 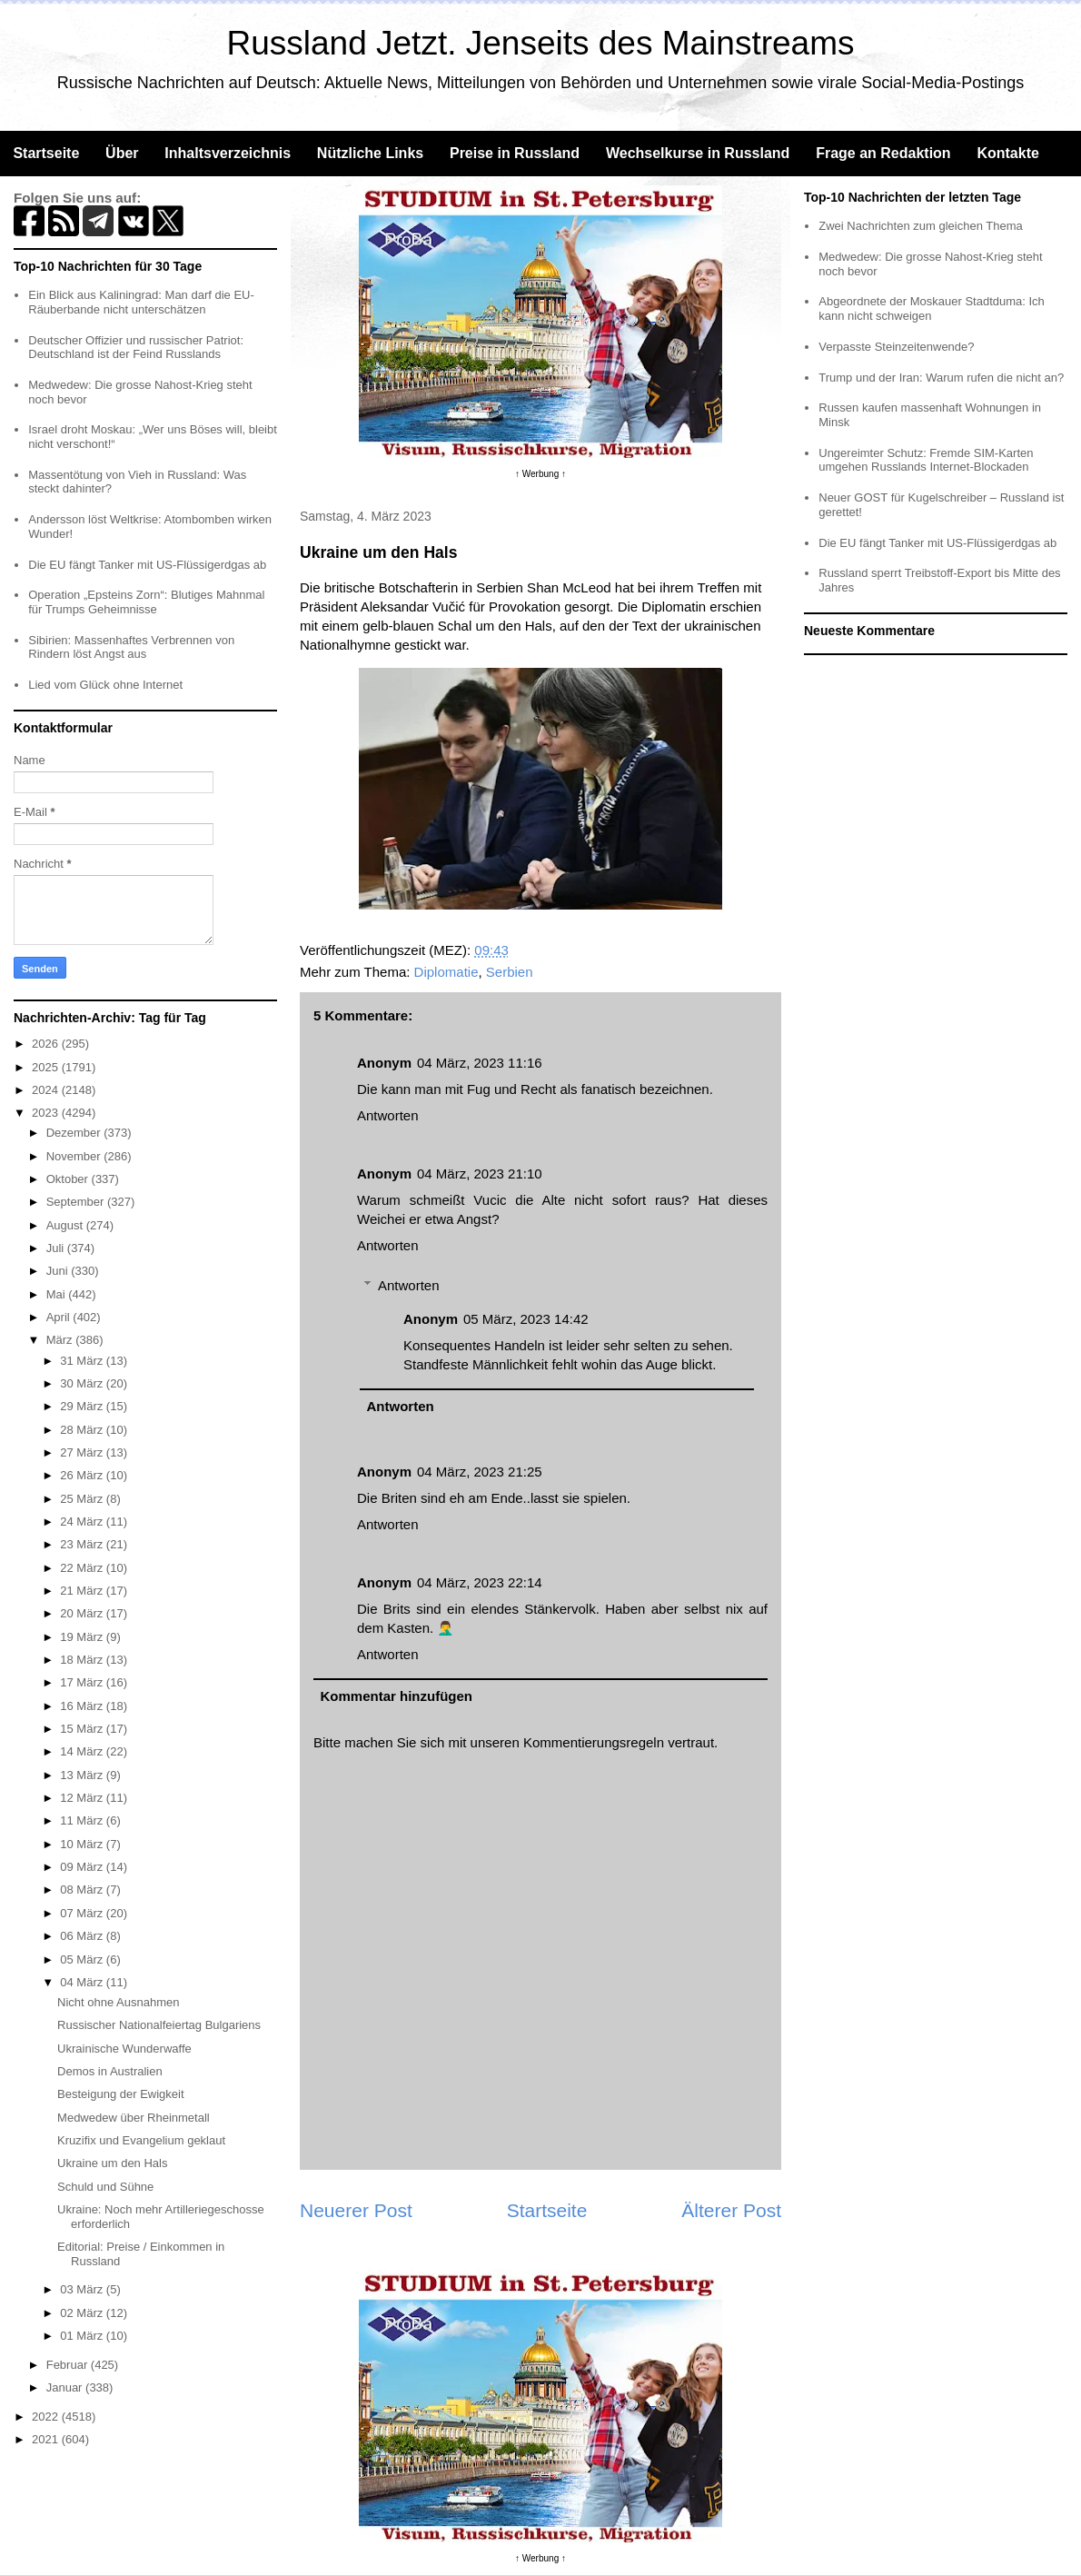 What do you see at coordinates (83, 1590) in the screenshot?
I see `21 März` at bounding box center [83, 1590].